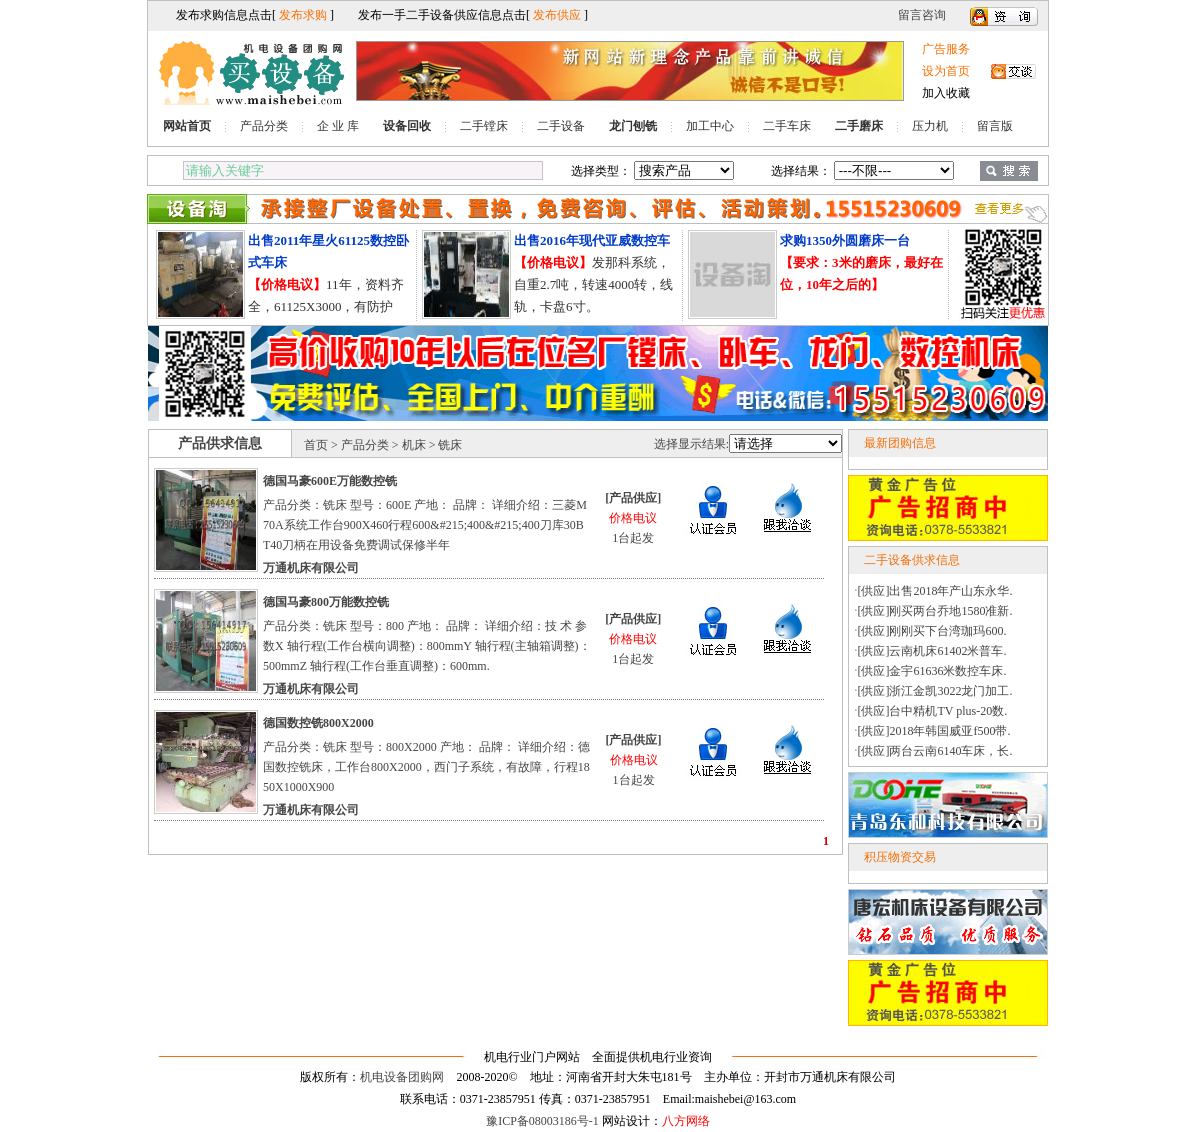 The height and width of the screenshot is (1132, 1196). I want to click on [供应]刚刚买下台湾珈玛600., so click(932, 631).